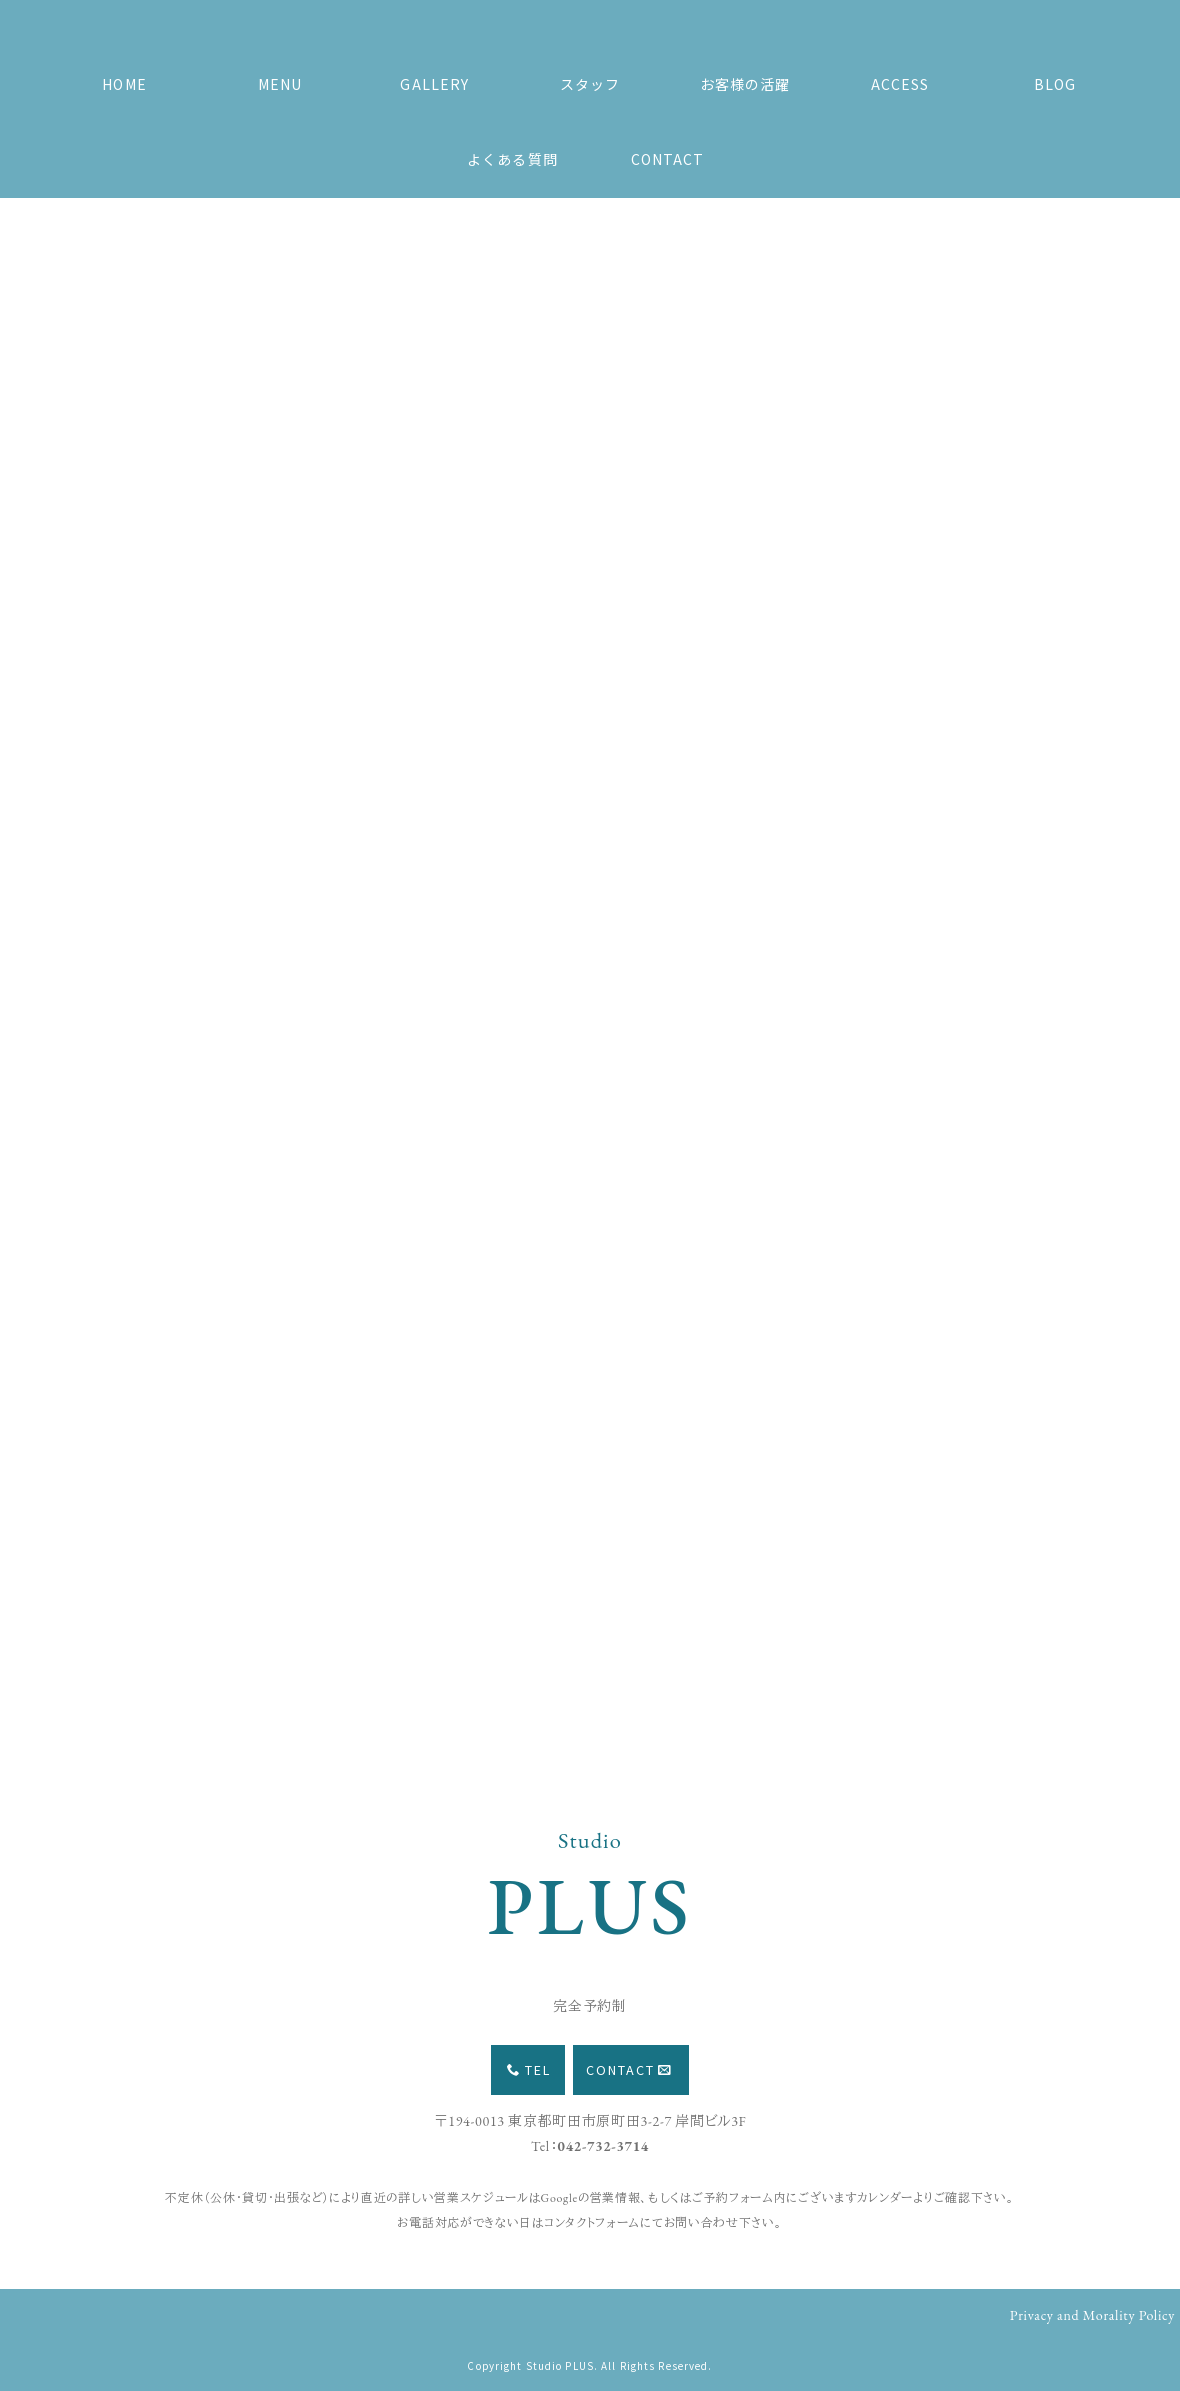 This screenshot has width=1180, height=2391. What do you see at coordinates (529, 2069) in the screenshot?
I see `TEL` at bounding box center [529, 2069].